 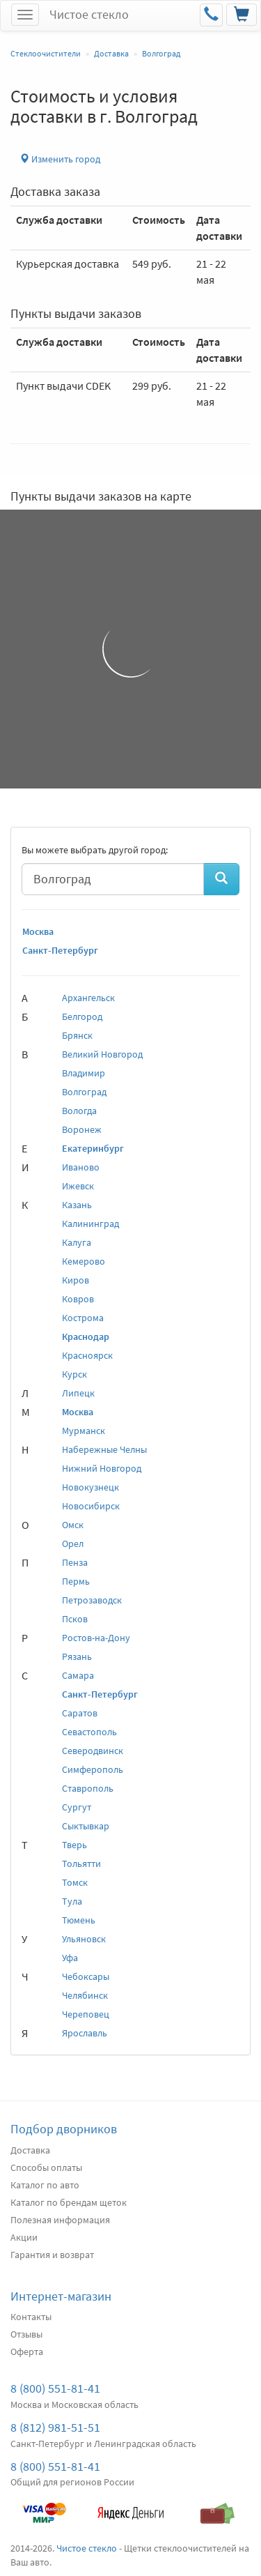 What do you see at coordinates (101, 1468) in the screenshot?
I see `Нижний Новгород` at bounding box center [101, 1468].